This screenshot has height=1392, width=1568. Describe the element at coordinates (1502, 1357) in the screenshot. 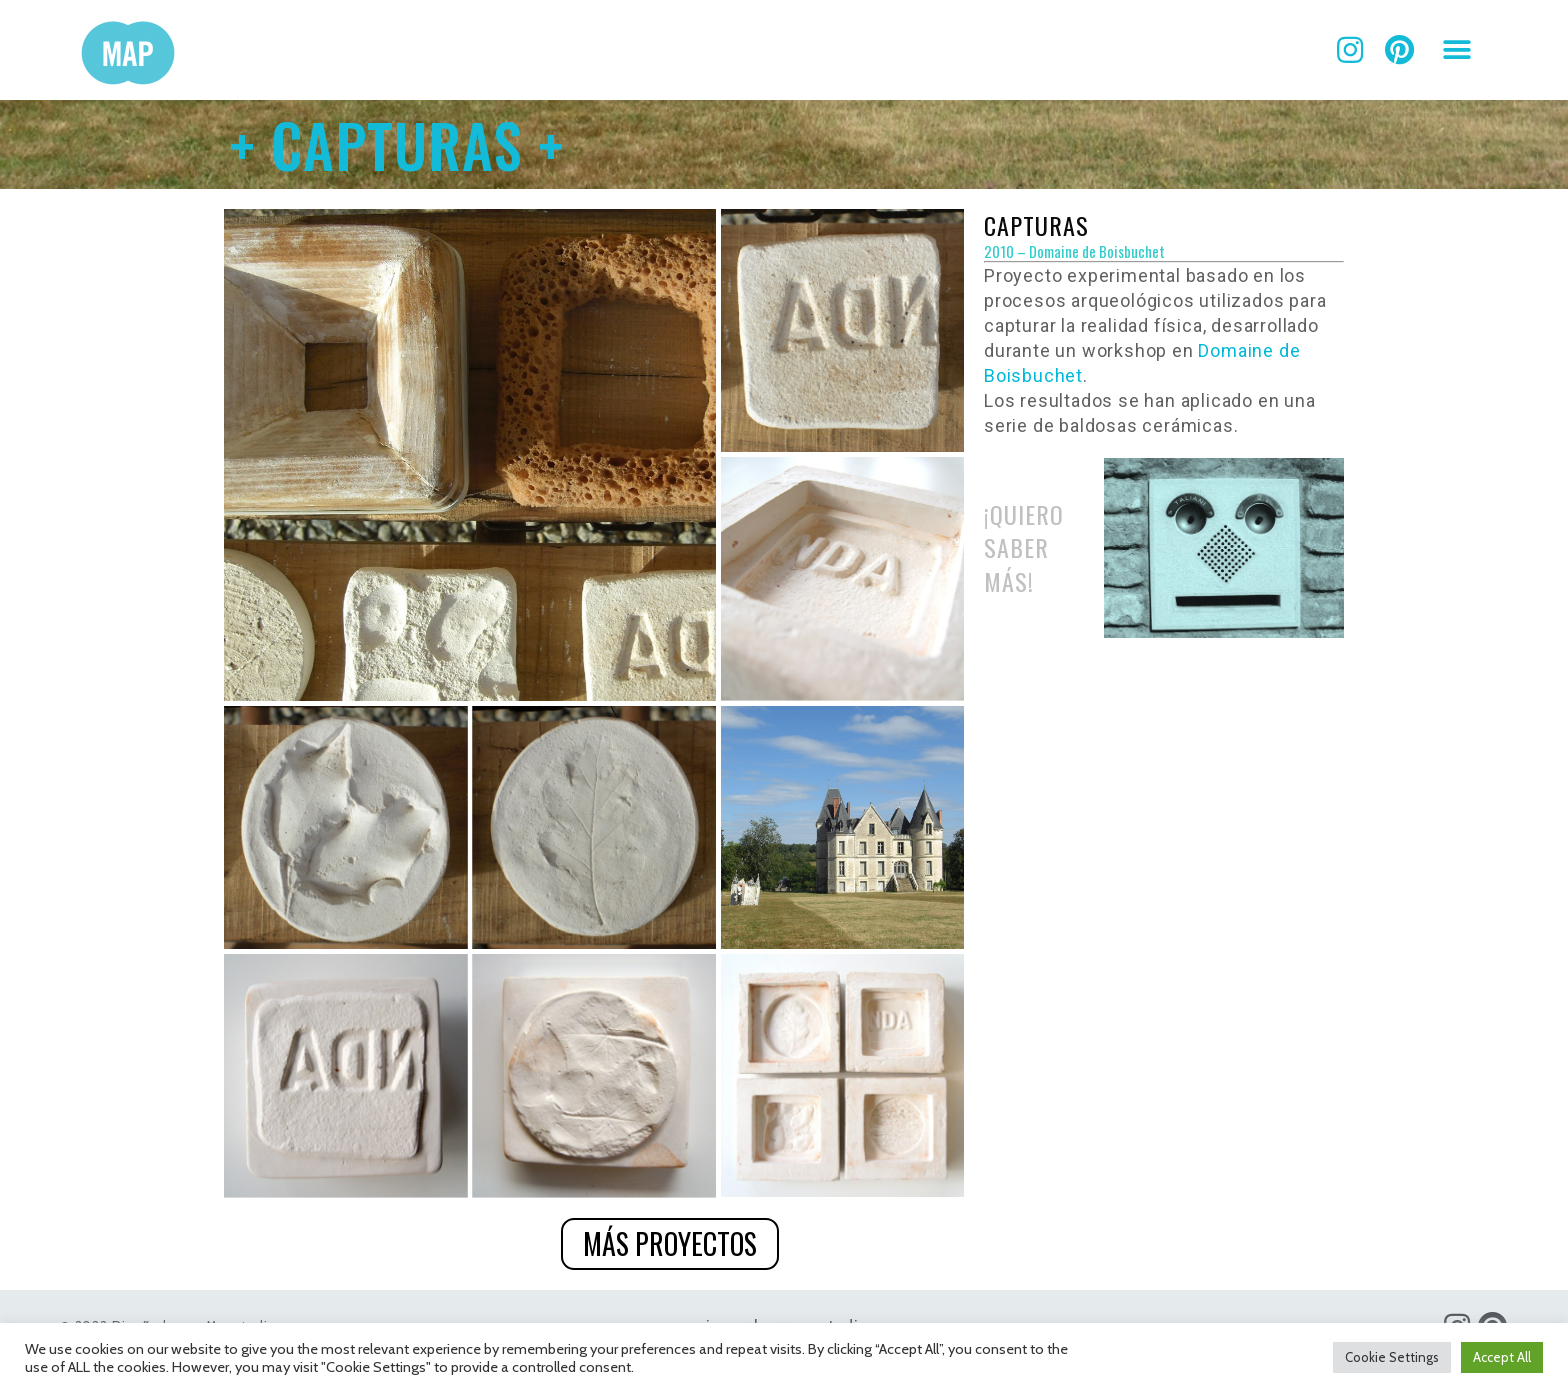

I see `Accept All [button]` at that location.